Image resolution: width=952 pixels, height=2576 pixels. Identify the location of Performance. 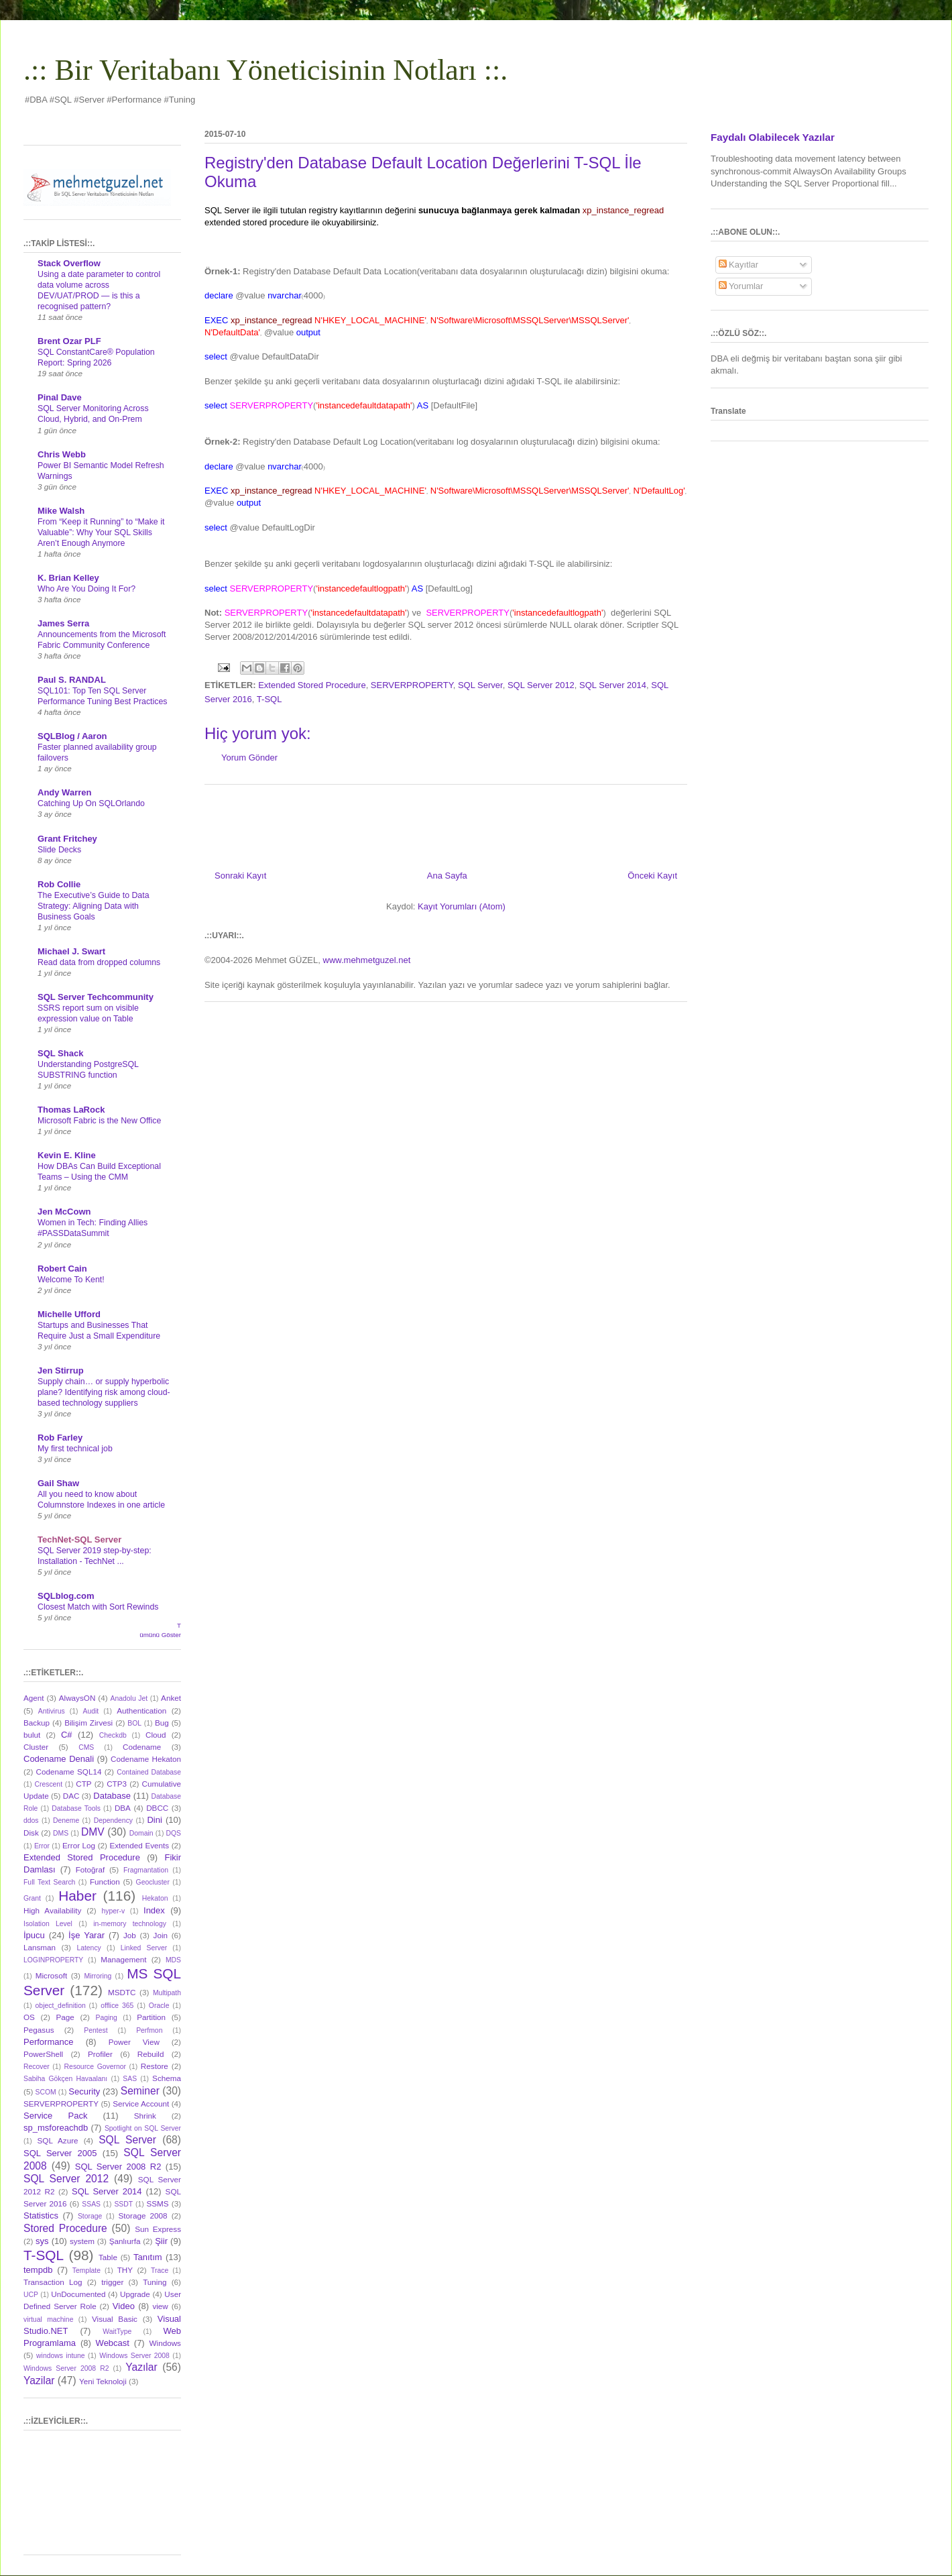
(48, 2042).